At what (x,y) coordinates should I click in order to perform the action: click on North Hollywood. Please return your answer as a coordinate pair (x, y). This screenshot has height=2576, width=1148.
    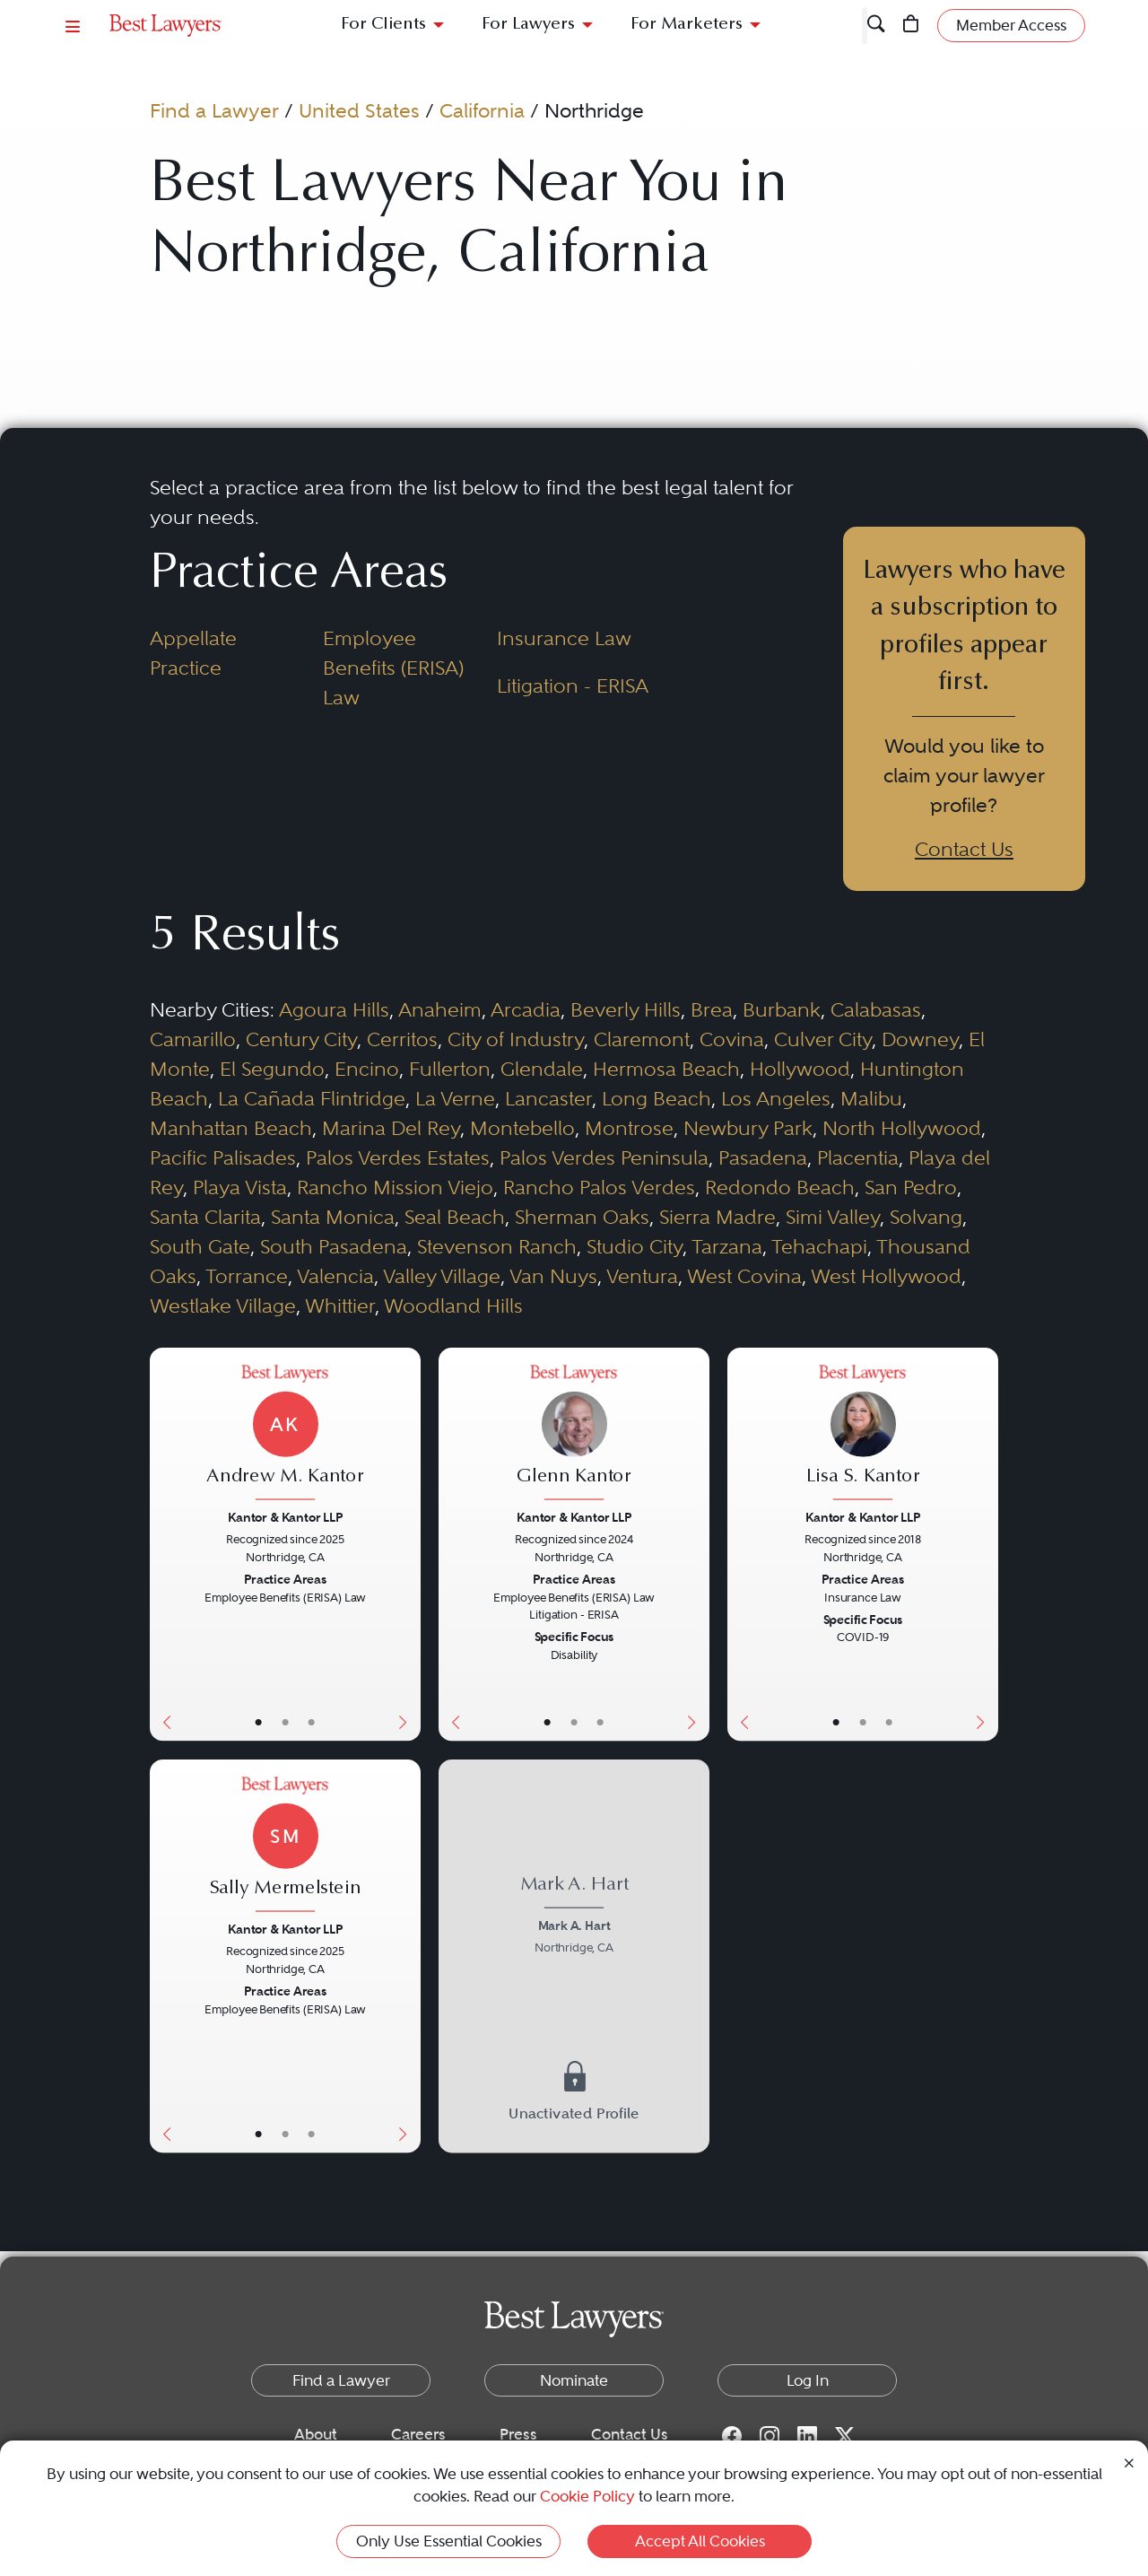
    Looking at the image, I should click on (901, 1128).